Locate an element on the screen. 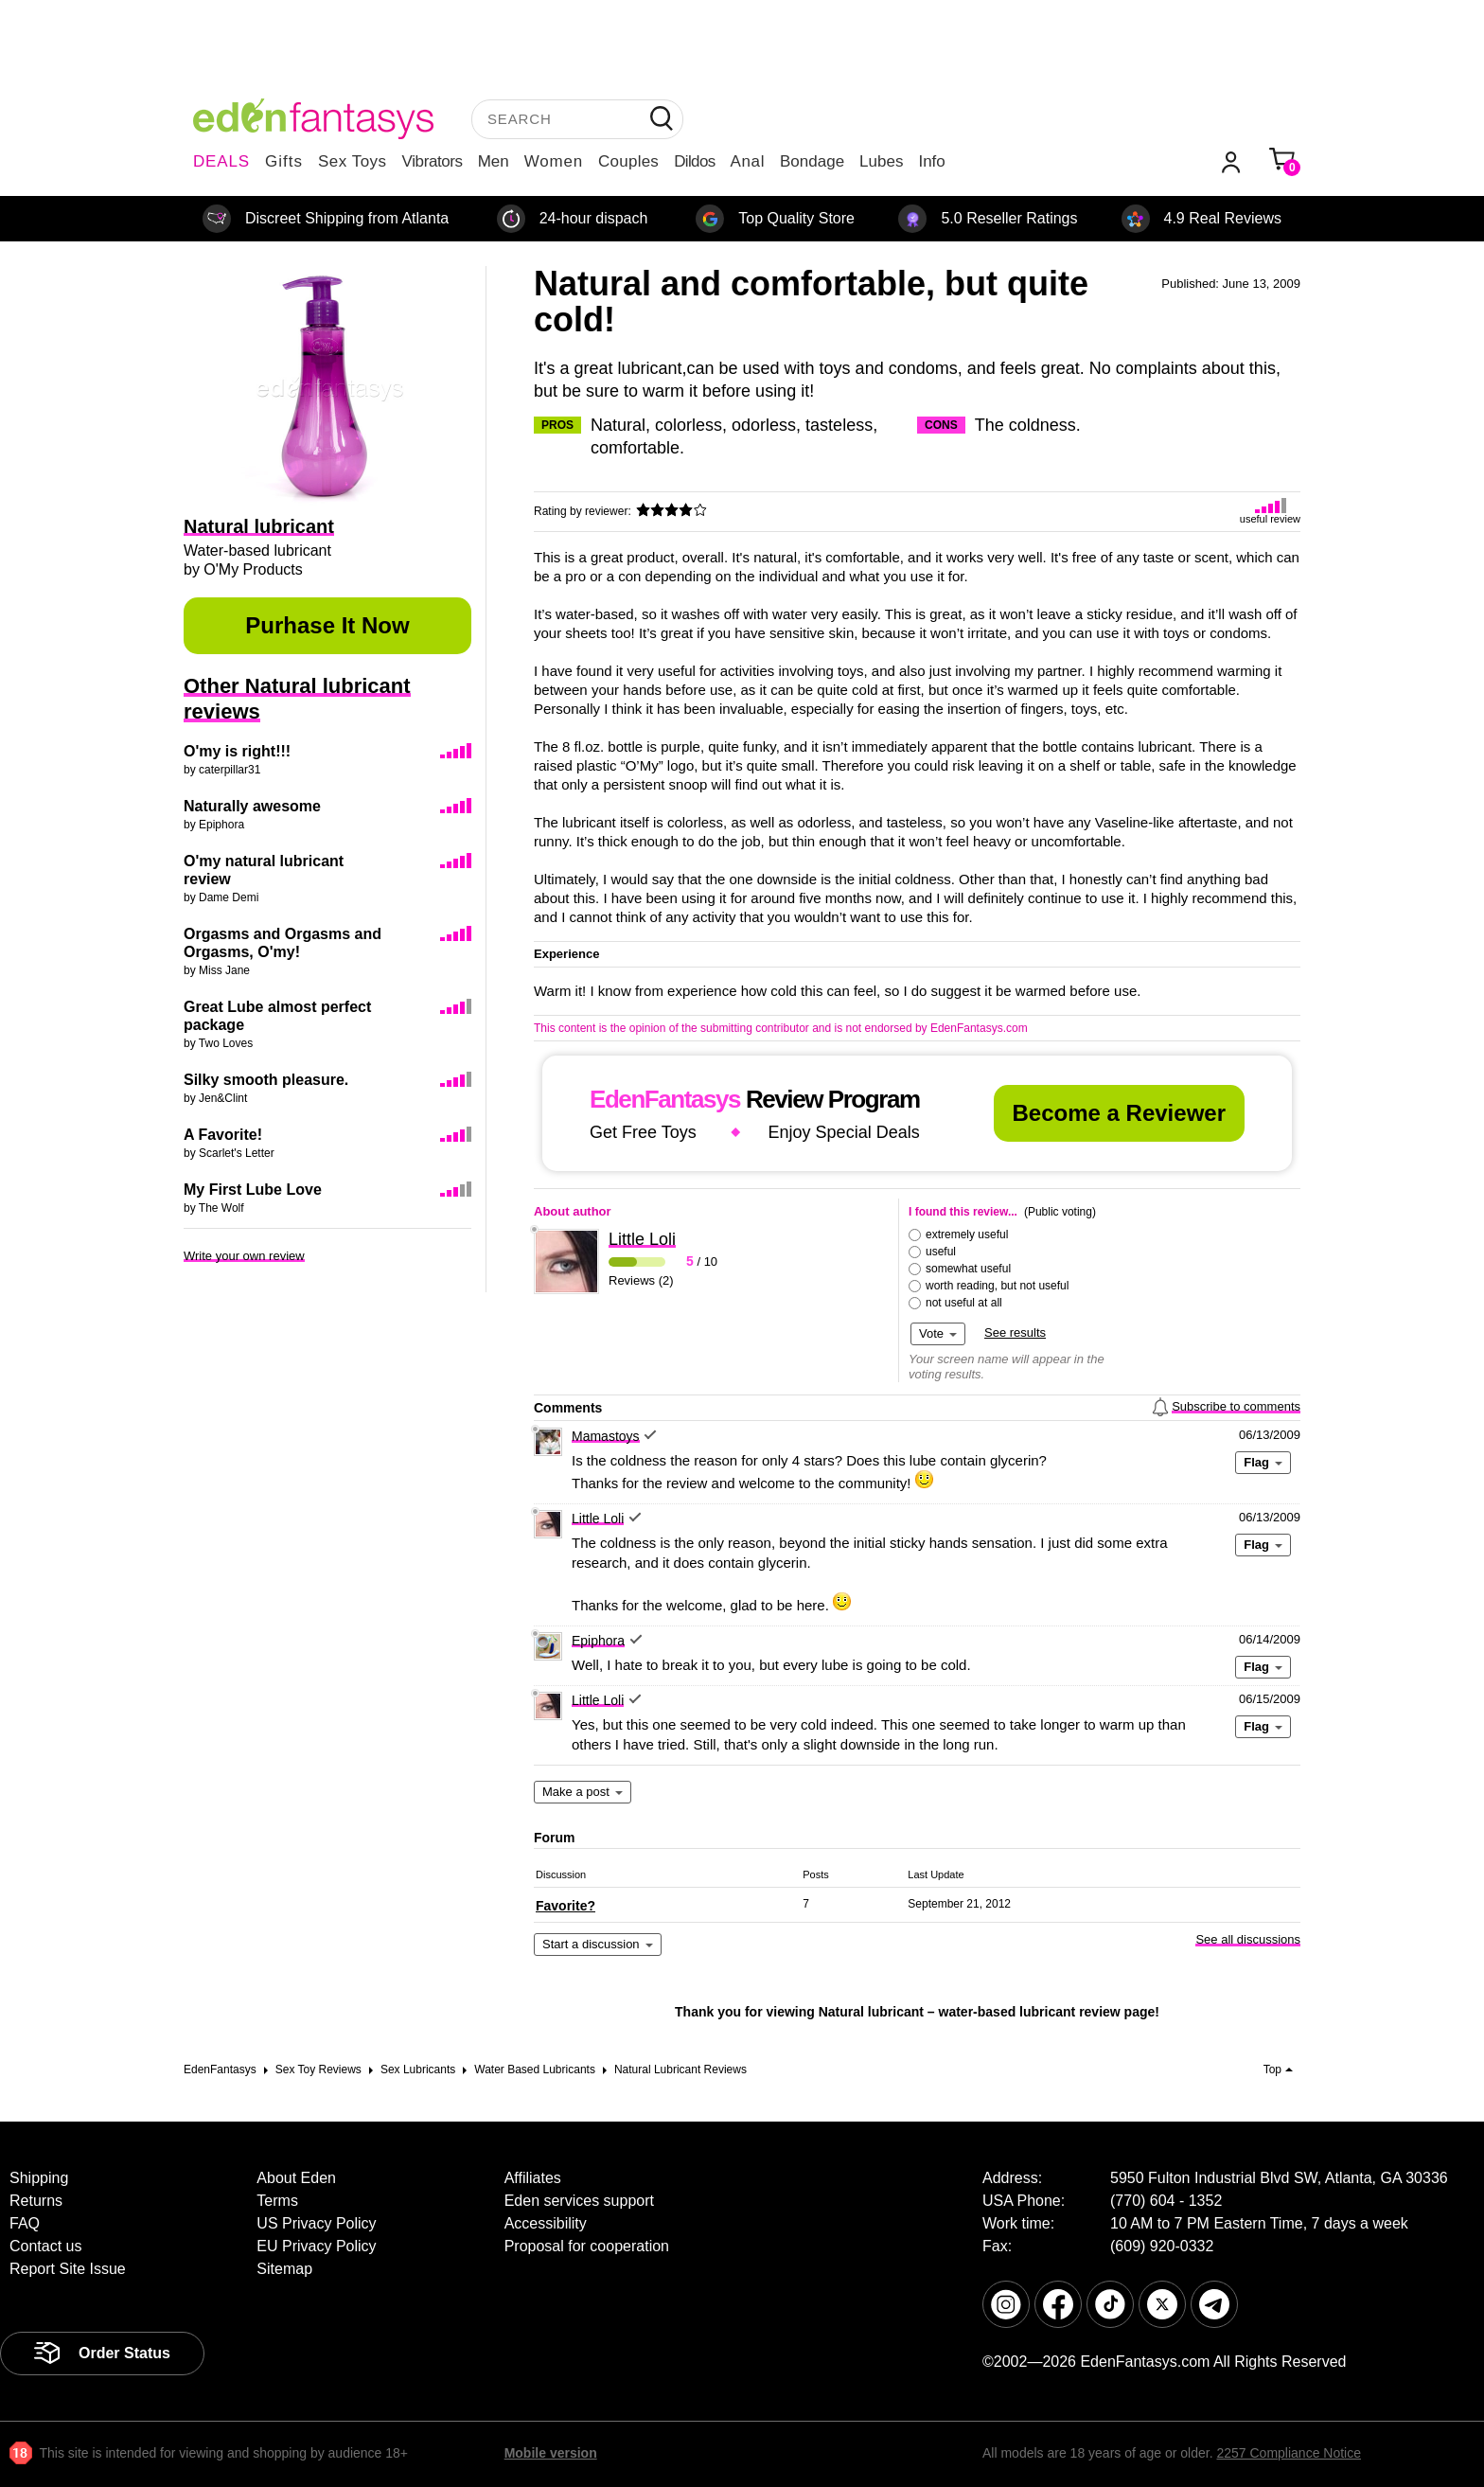 The height and width of the screenshot is (2487, 1484). EU Privacy Policy is located at coordinates (316, 2246).